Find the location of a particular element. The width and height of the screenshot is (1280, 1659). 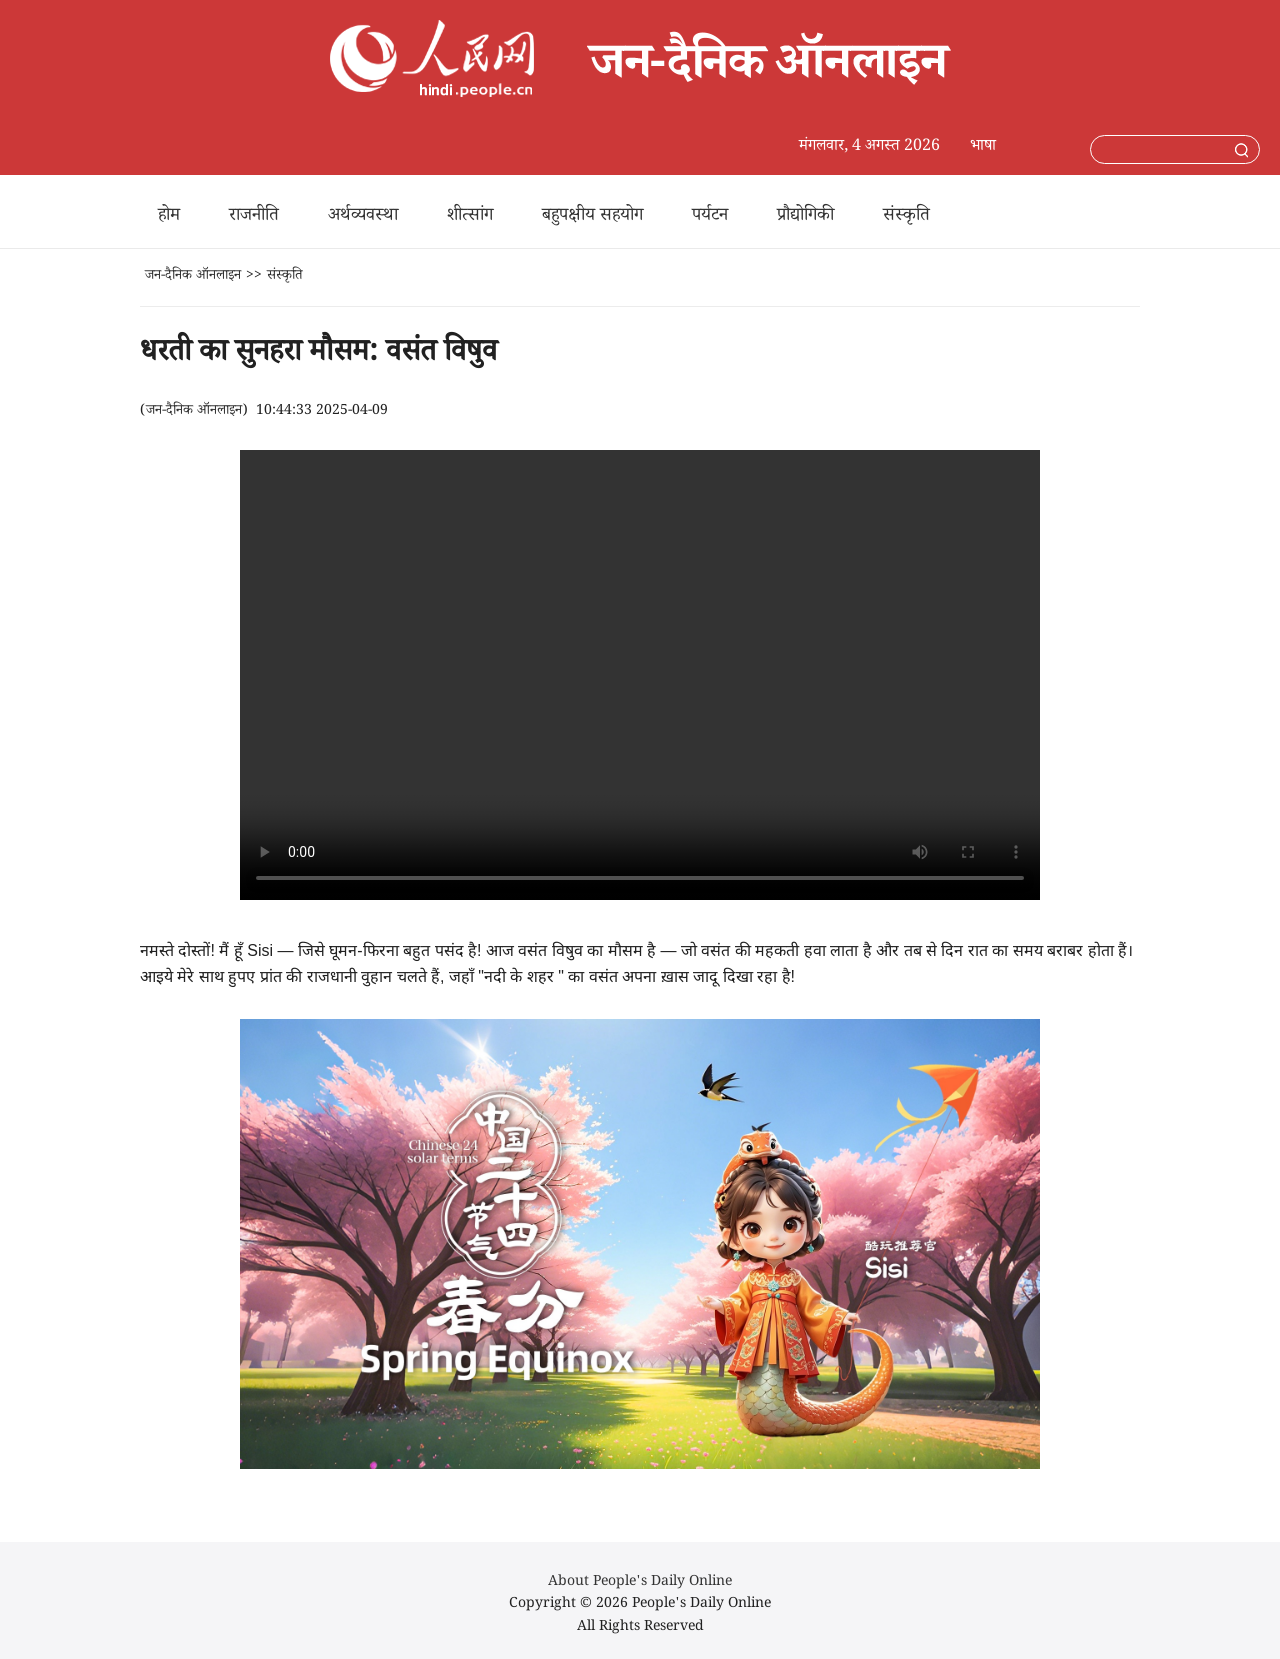

अर्थव्यवस्था is located at coordinates (363, 217).